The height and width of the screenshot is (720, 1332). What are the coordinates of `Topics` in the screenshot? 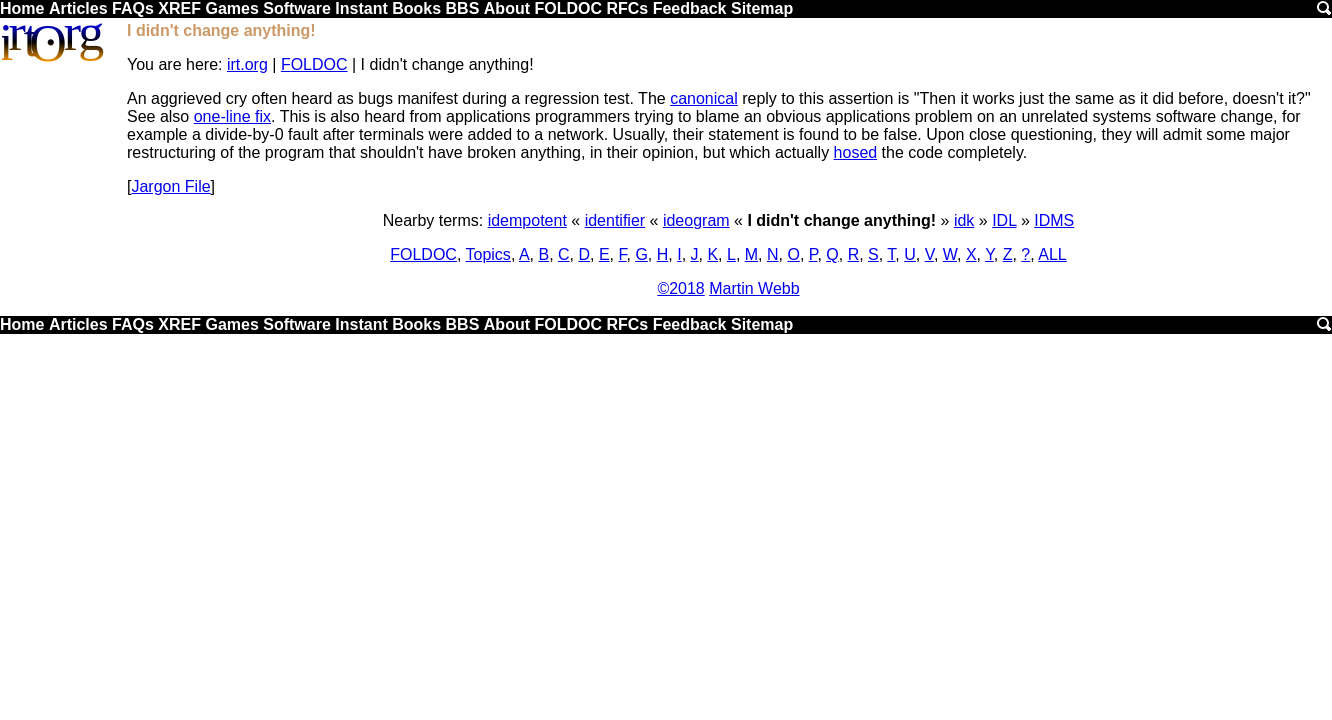 It's located at (488, 254).